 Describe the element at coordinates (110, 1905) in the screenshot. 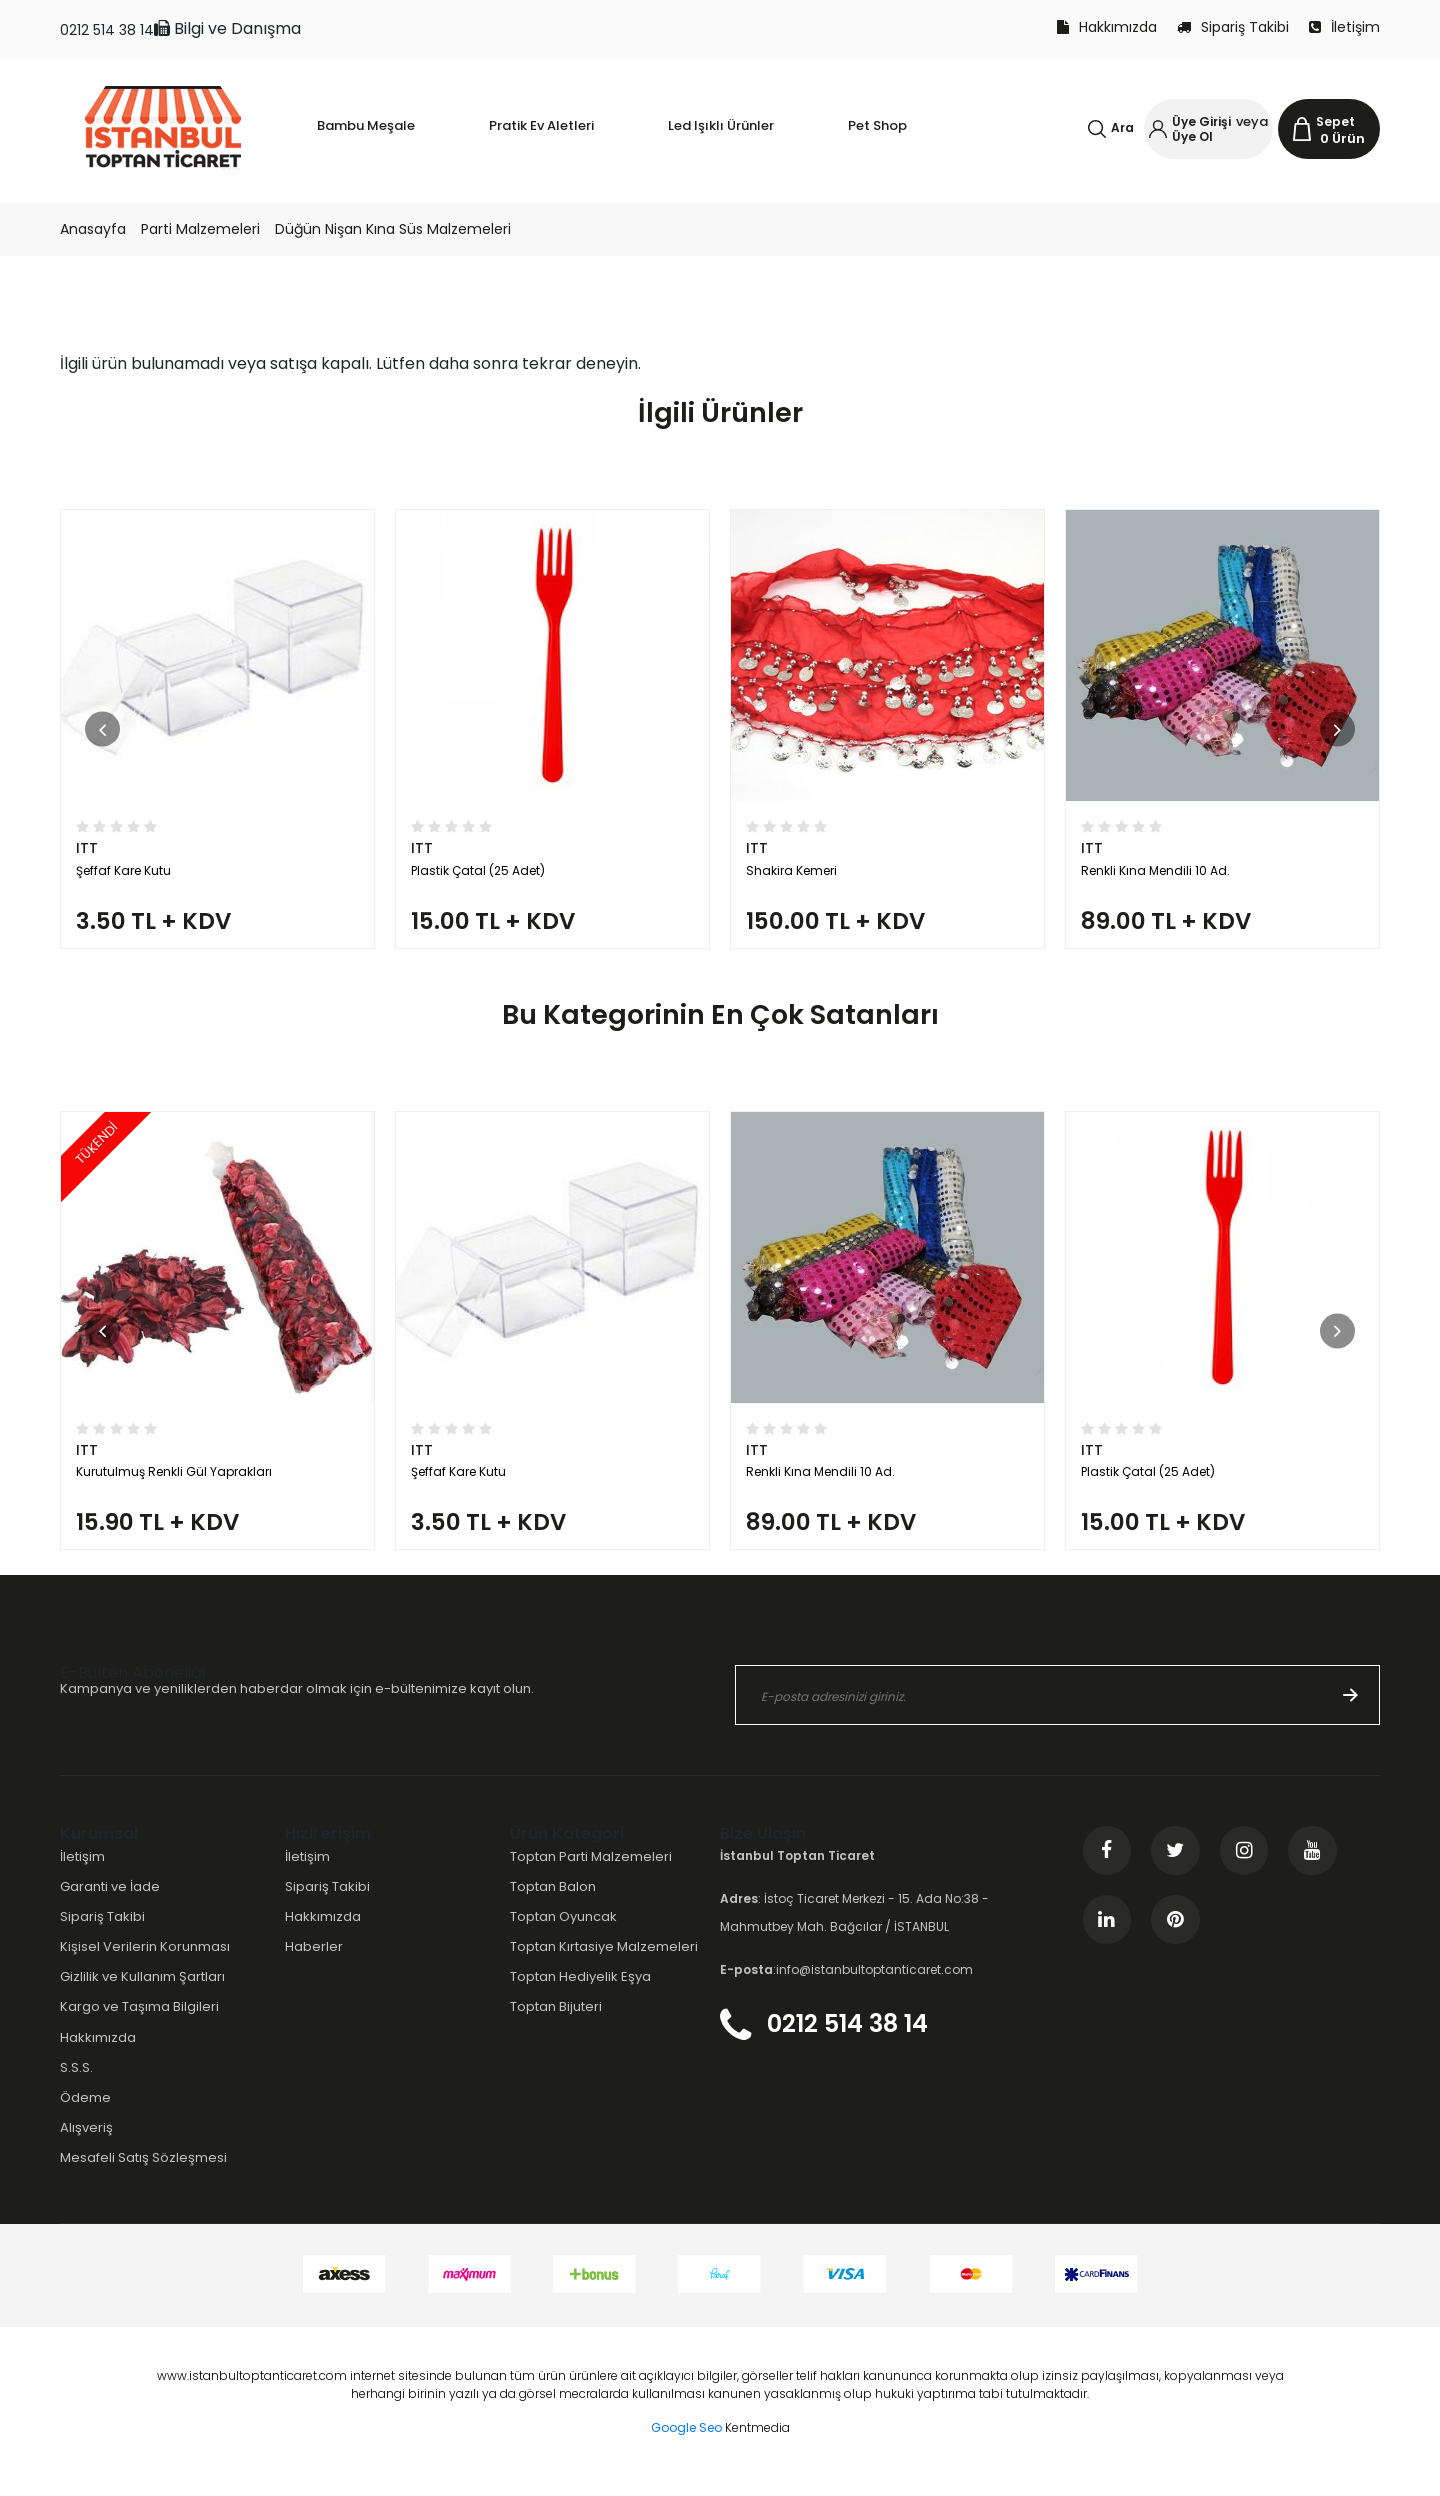

I see `Garanti ve İade` at that location.